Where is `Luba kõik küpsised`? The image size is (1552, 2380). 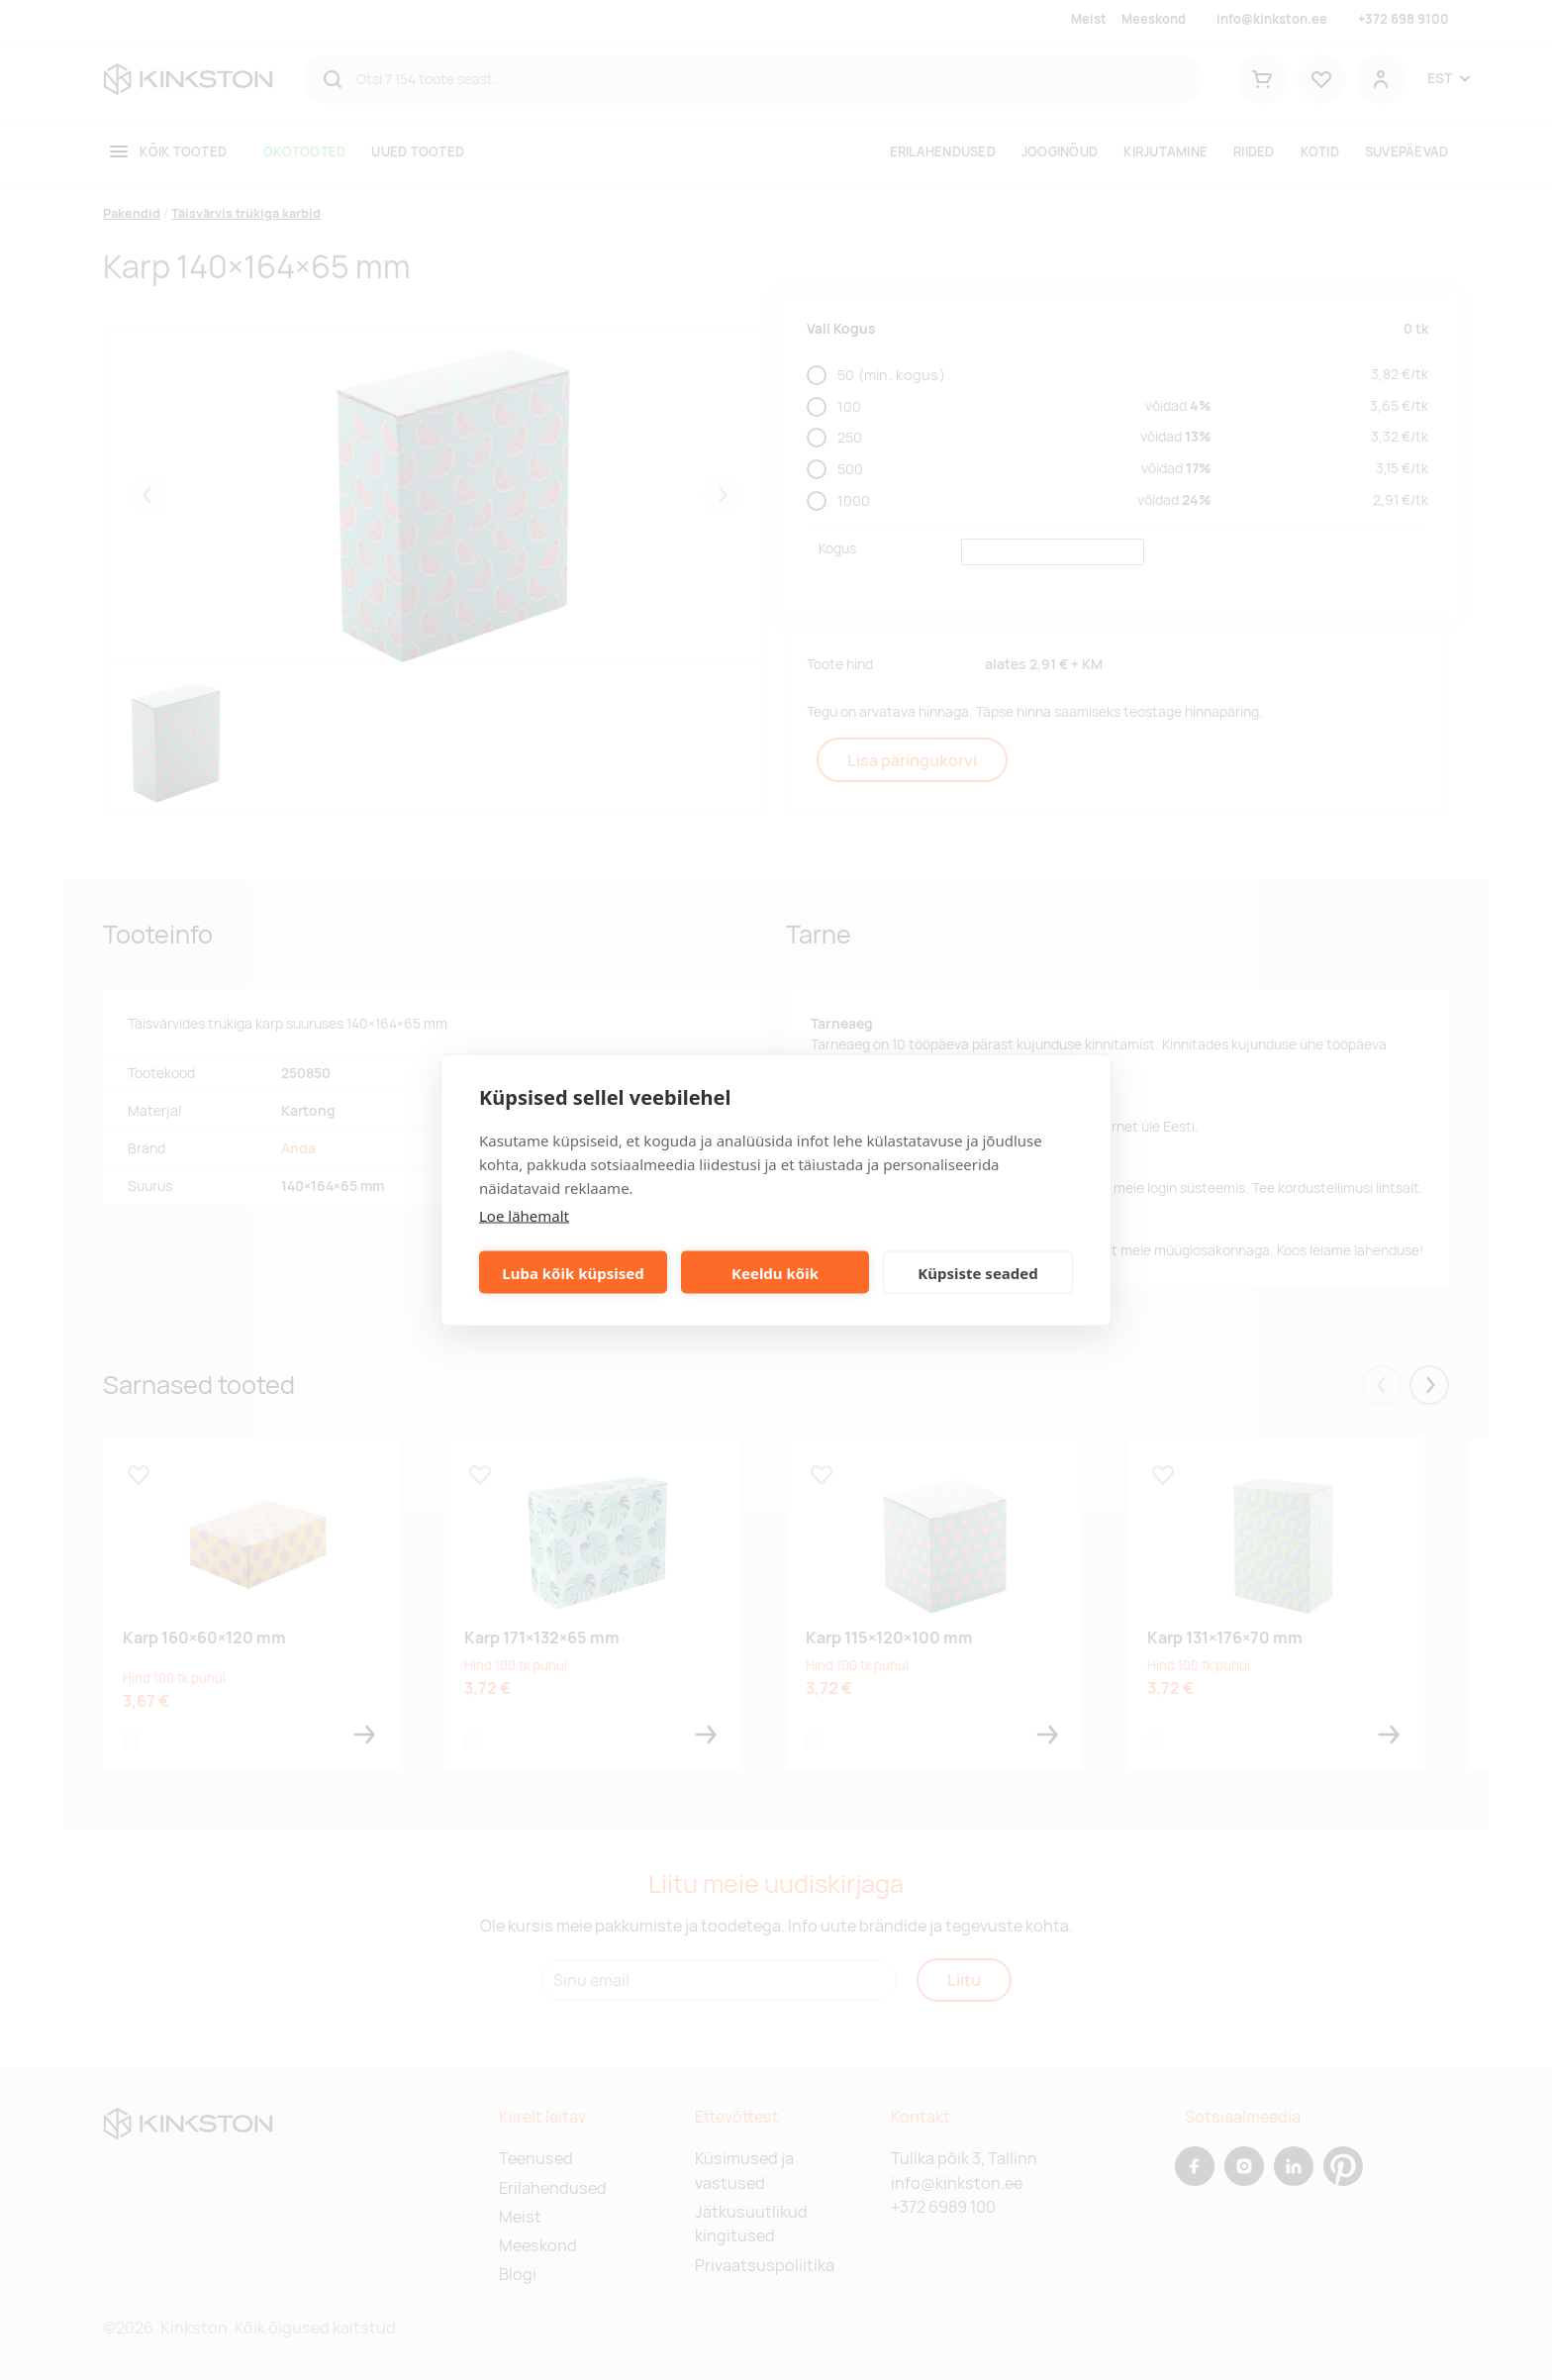 Luba kõik küpsised is located at coordinates (572, 1272).